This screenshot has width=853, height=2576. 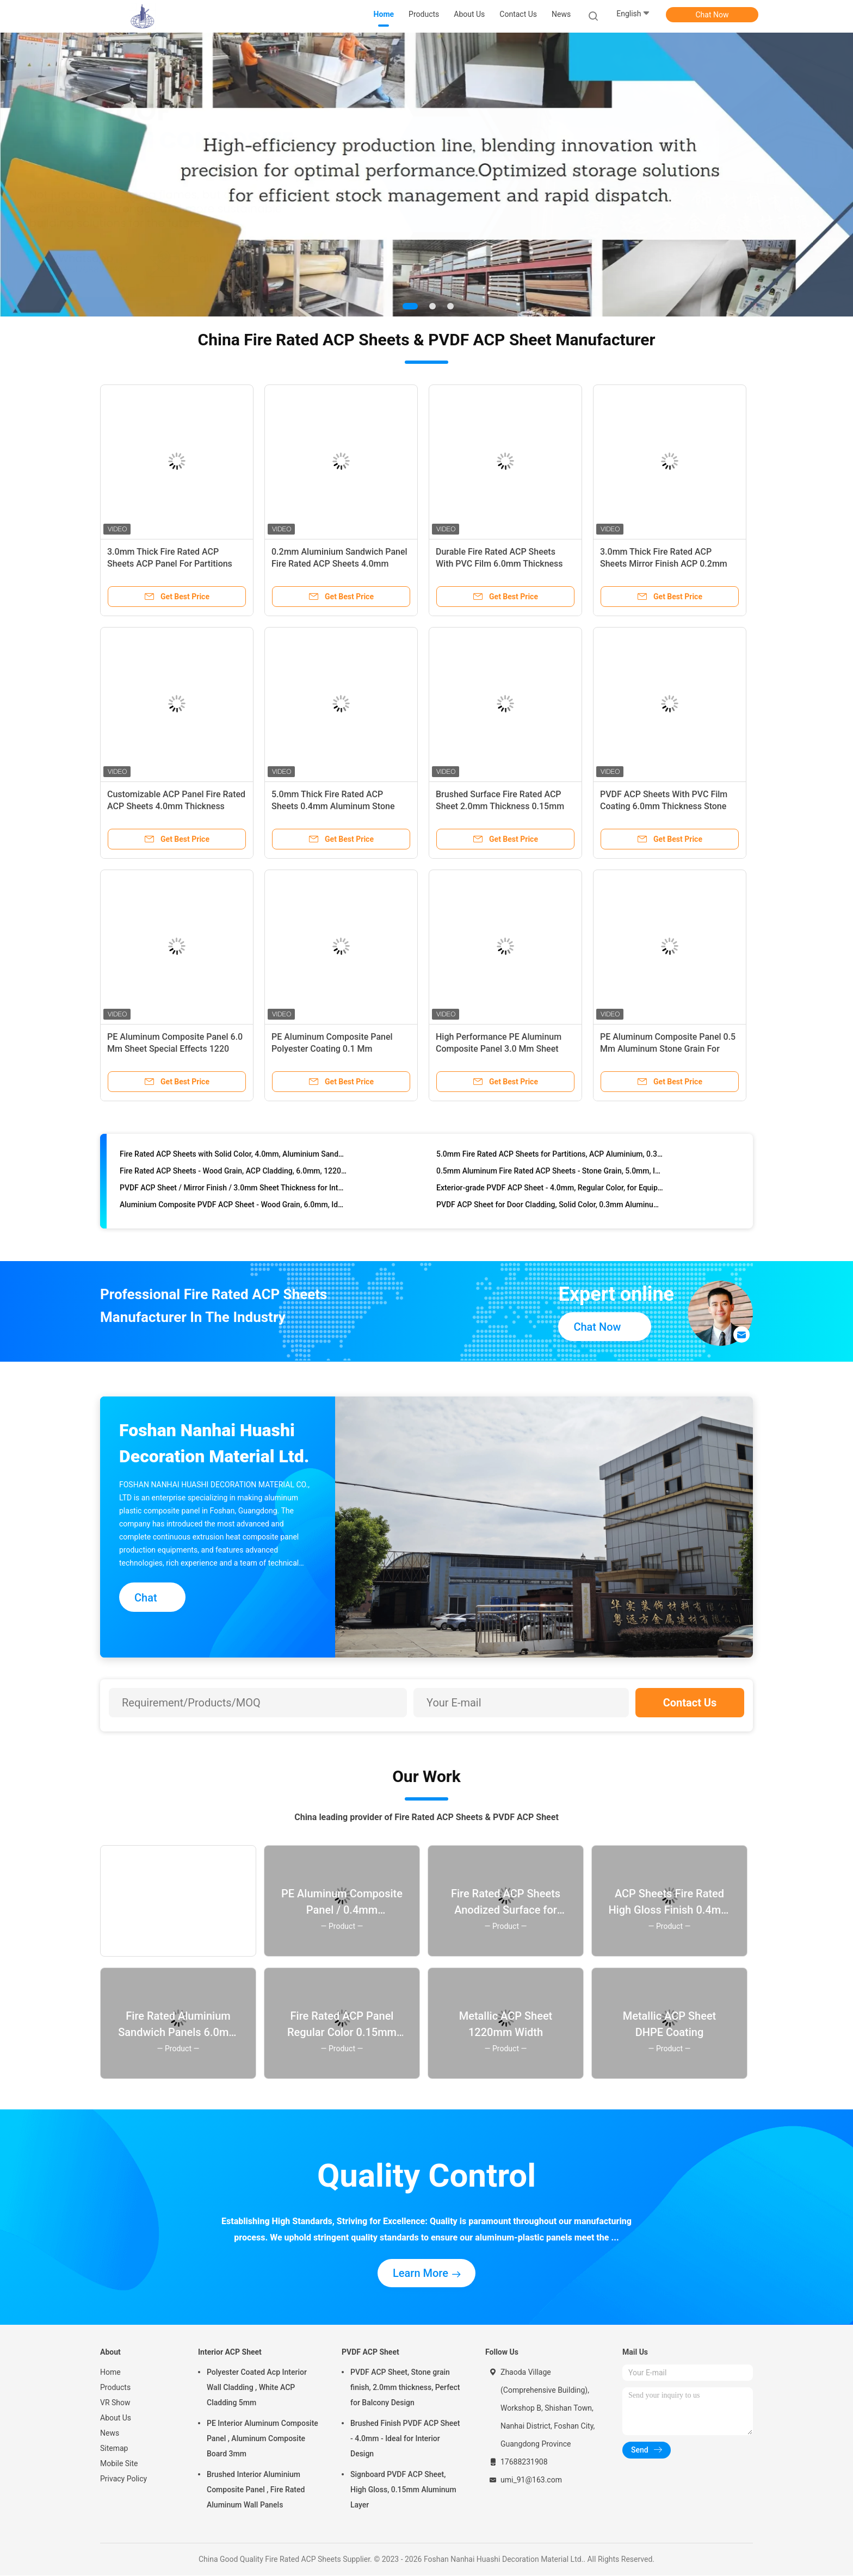 I want to click on PVDF ACP Sheet, so click(x=370, y=2352).